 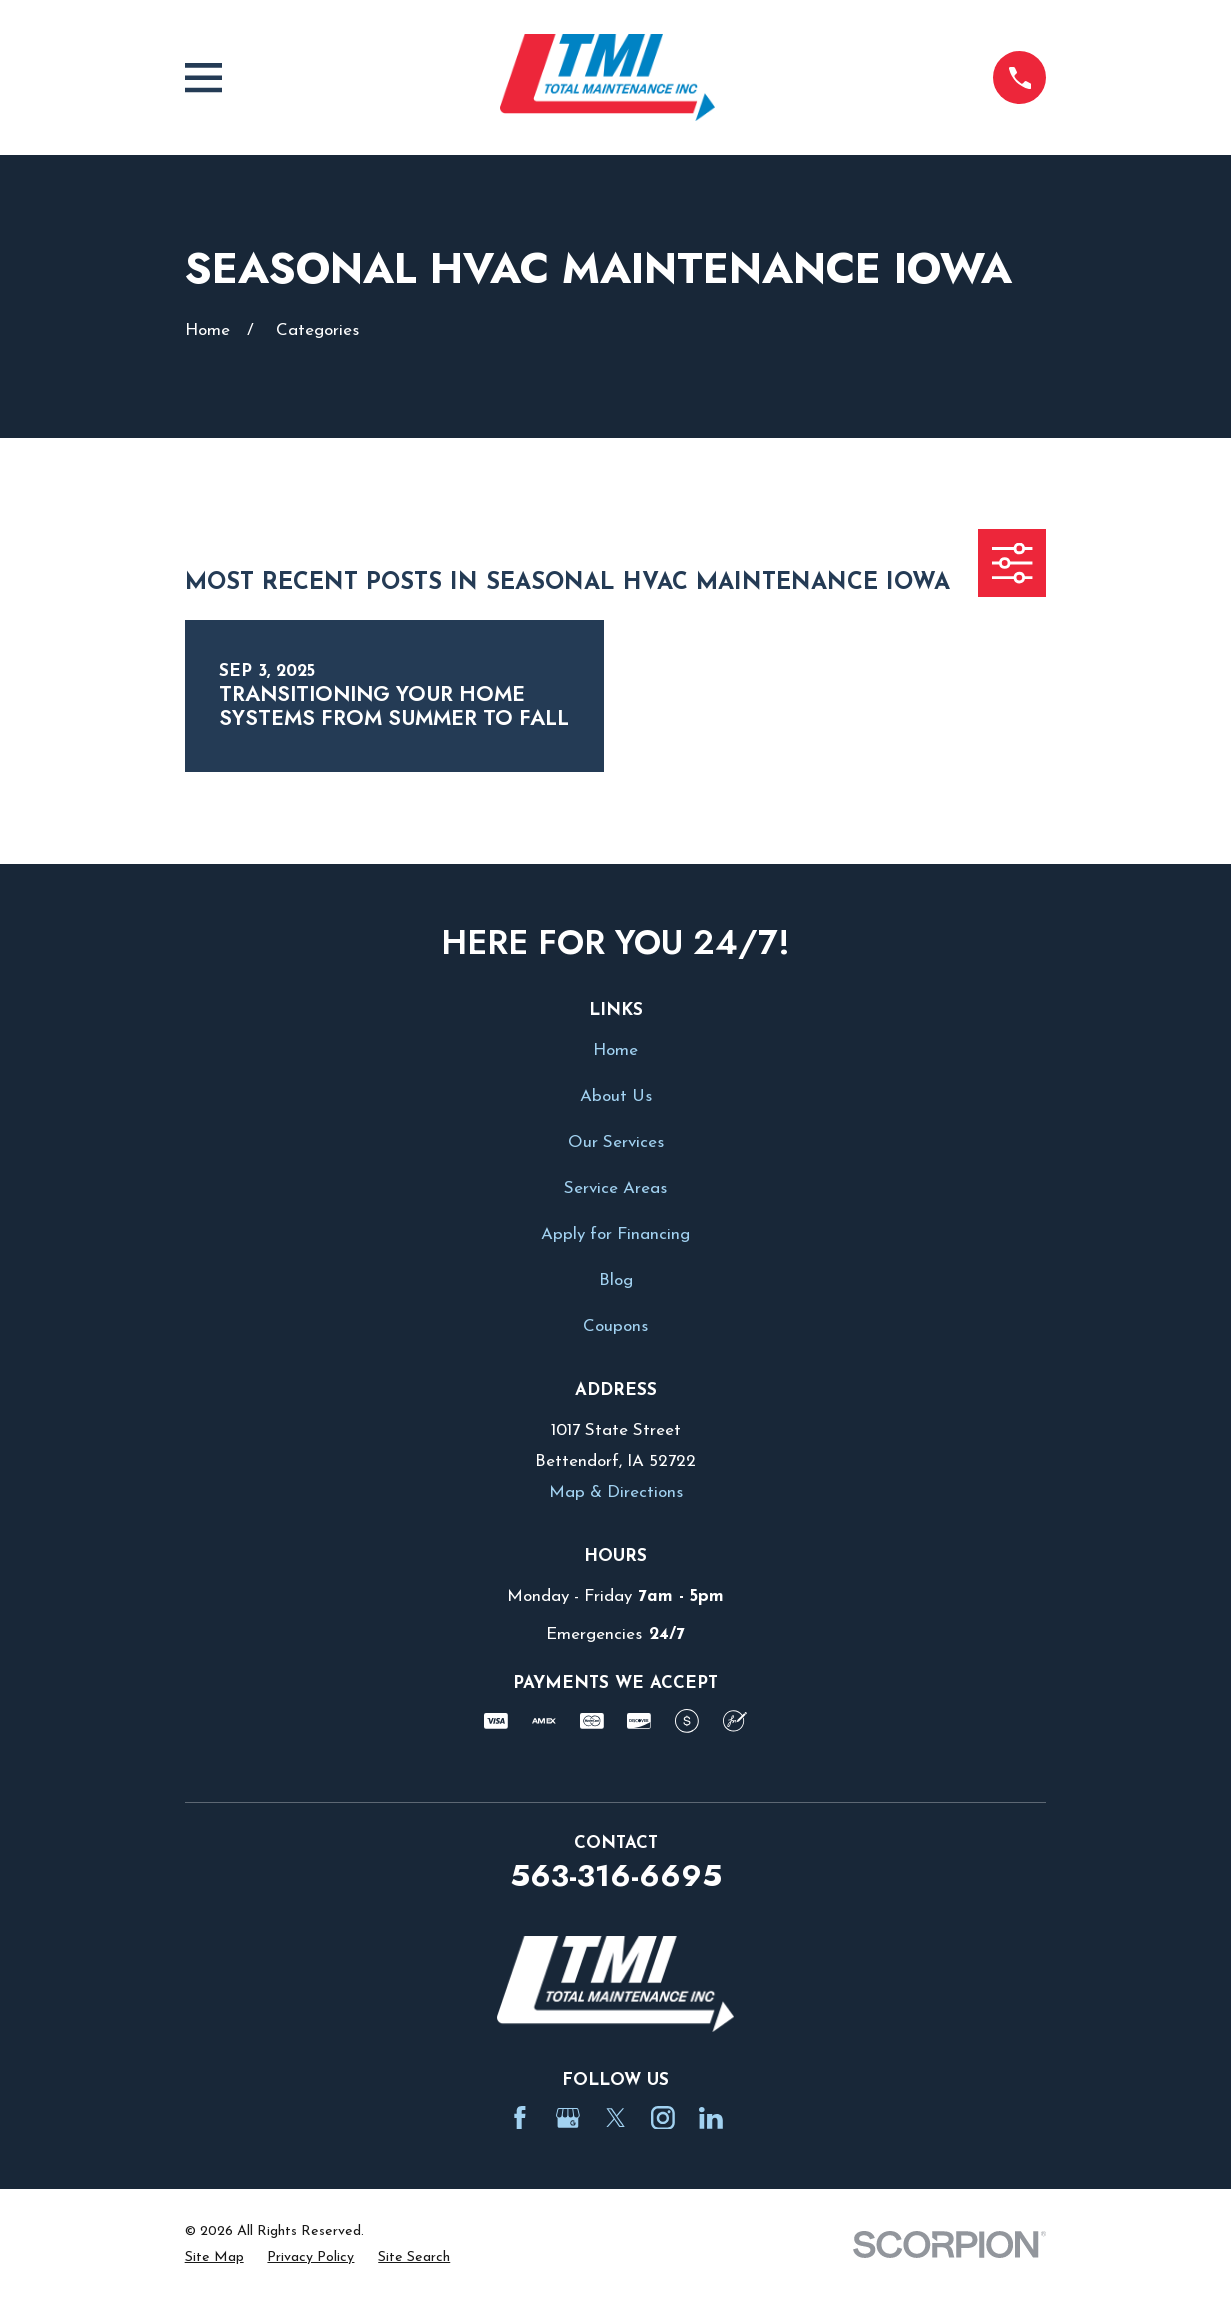 What do you see at coordinates (615, 1050) in the screenshot?
I see `Home` at bounding box center [615, 1050].